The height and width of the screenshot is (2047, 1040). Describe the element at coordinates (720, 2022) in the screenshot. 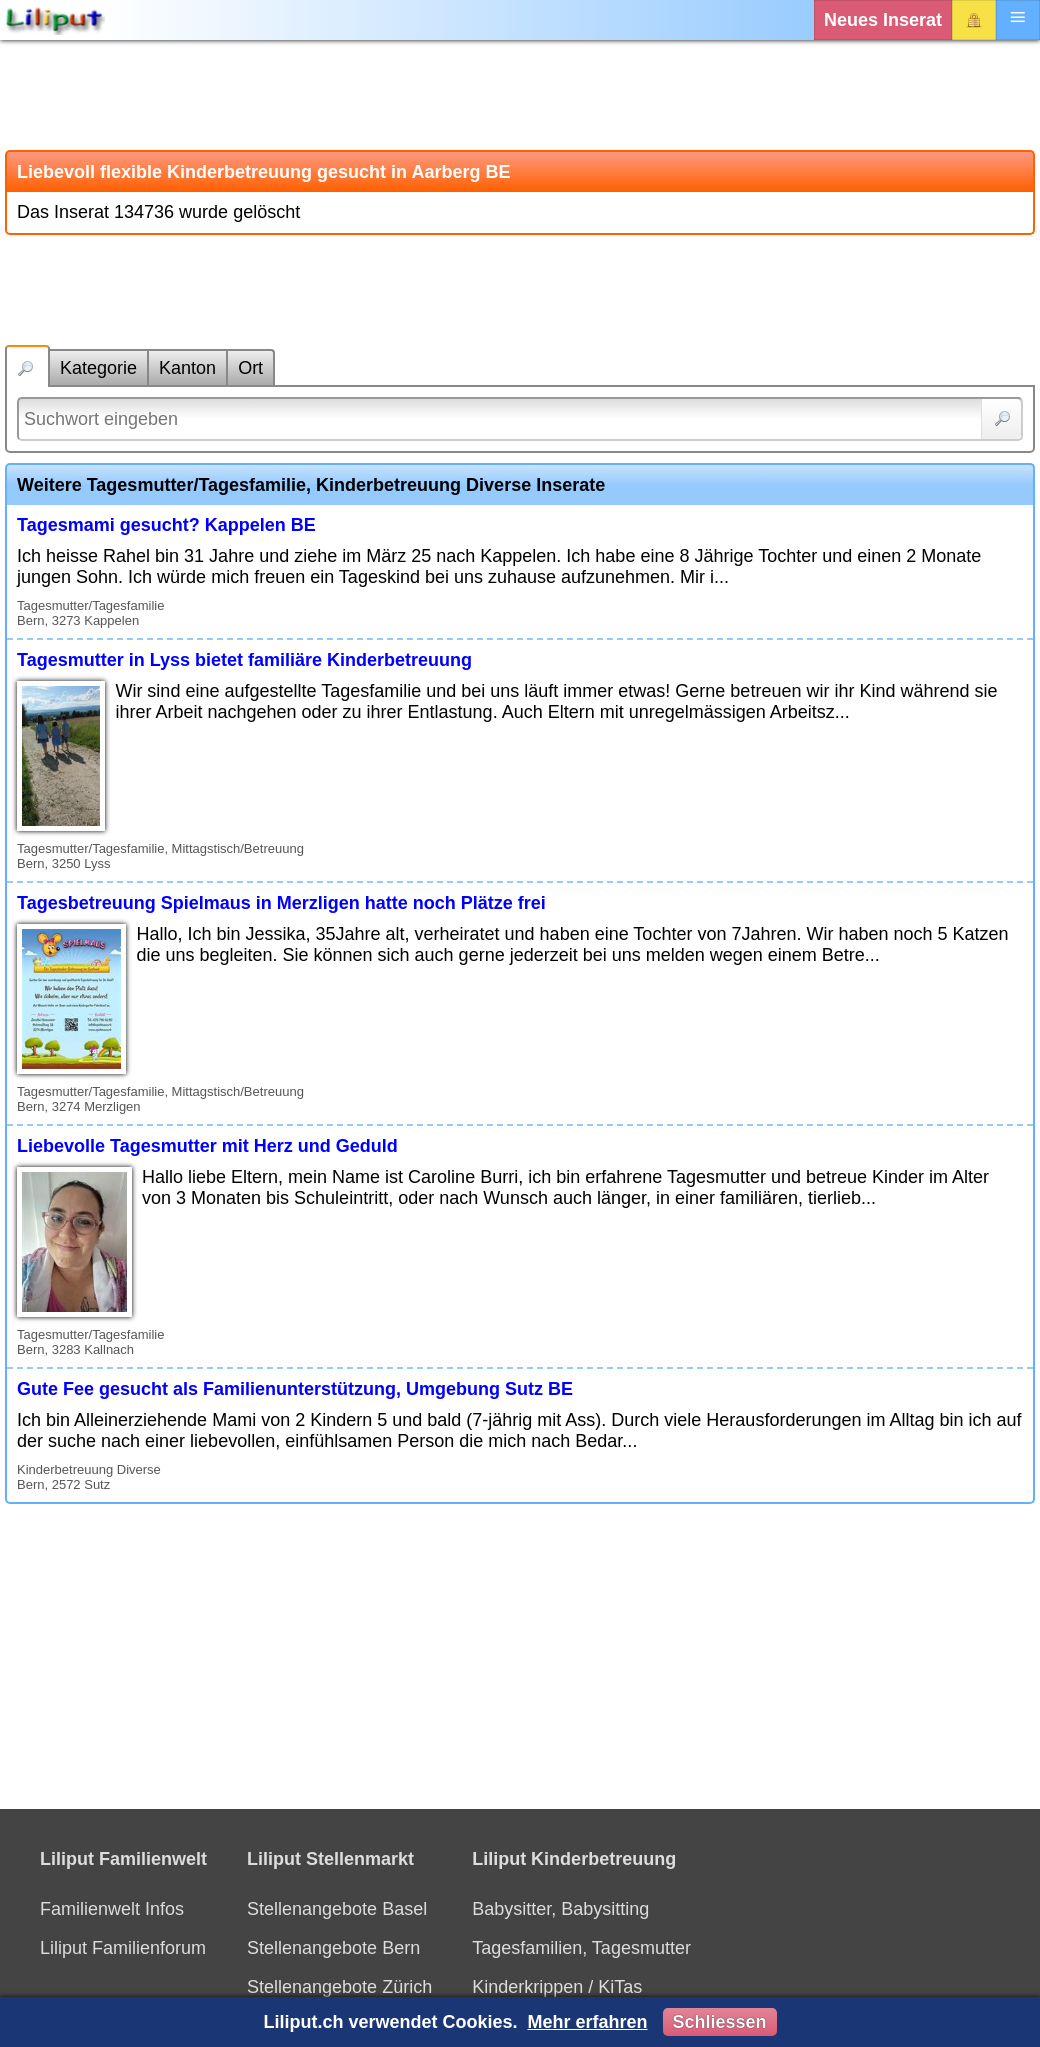

I see `Schliessen` at that location.